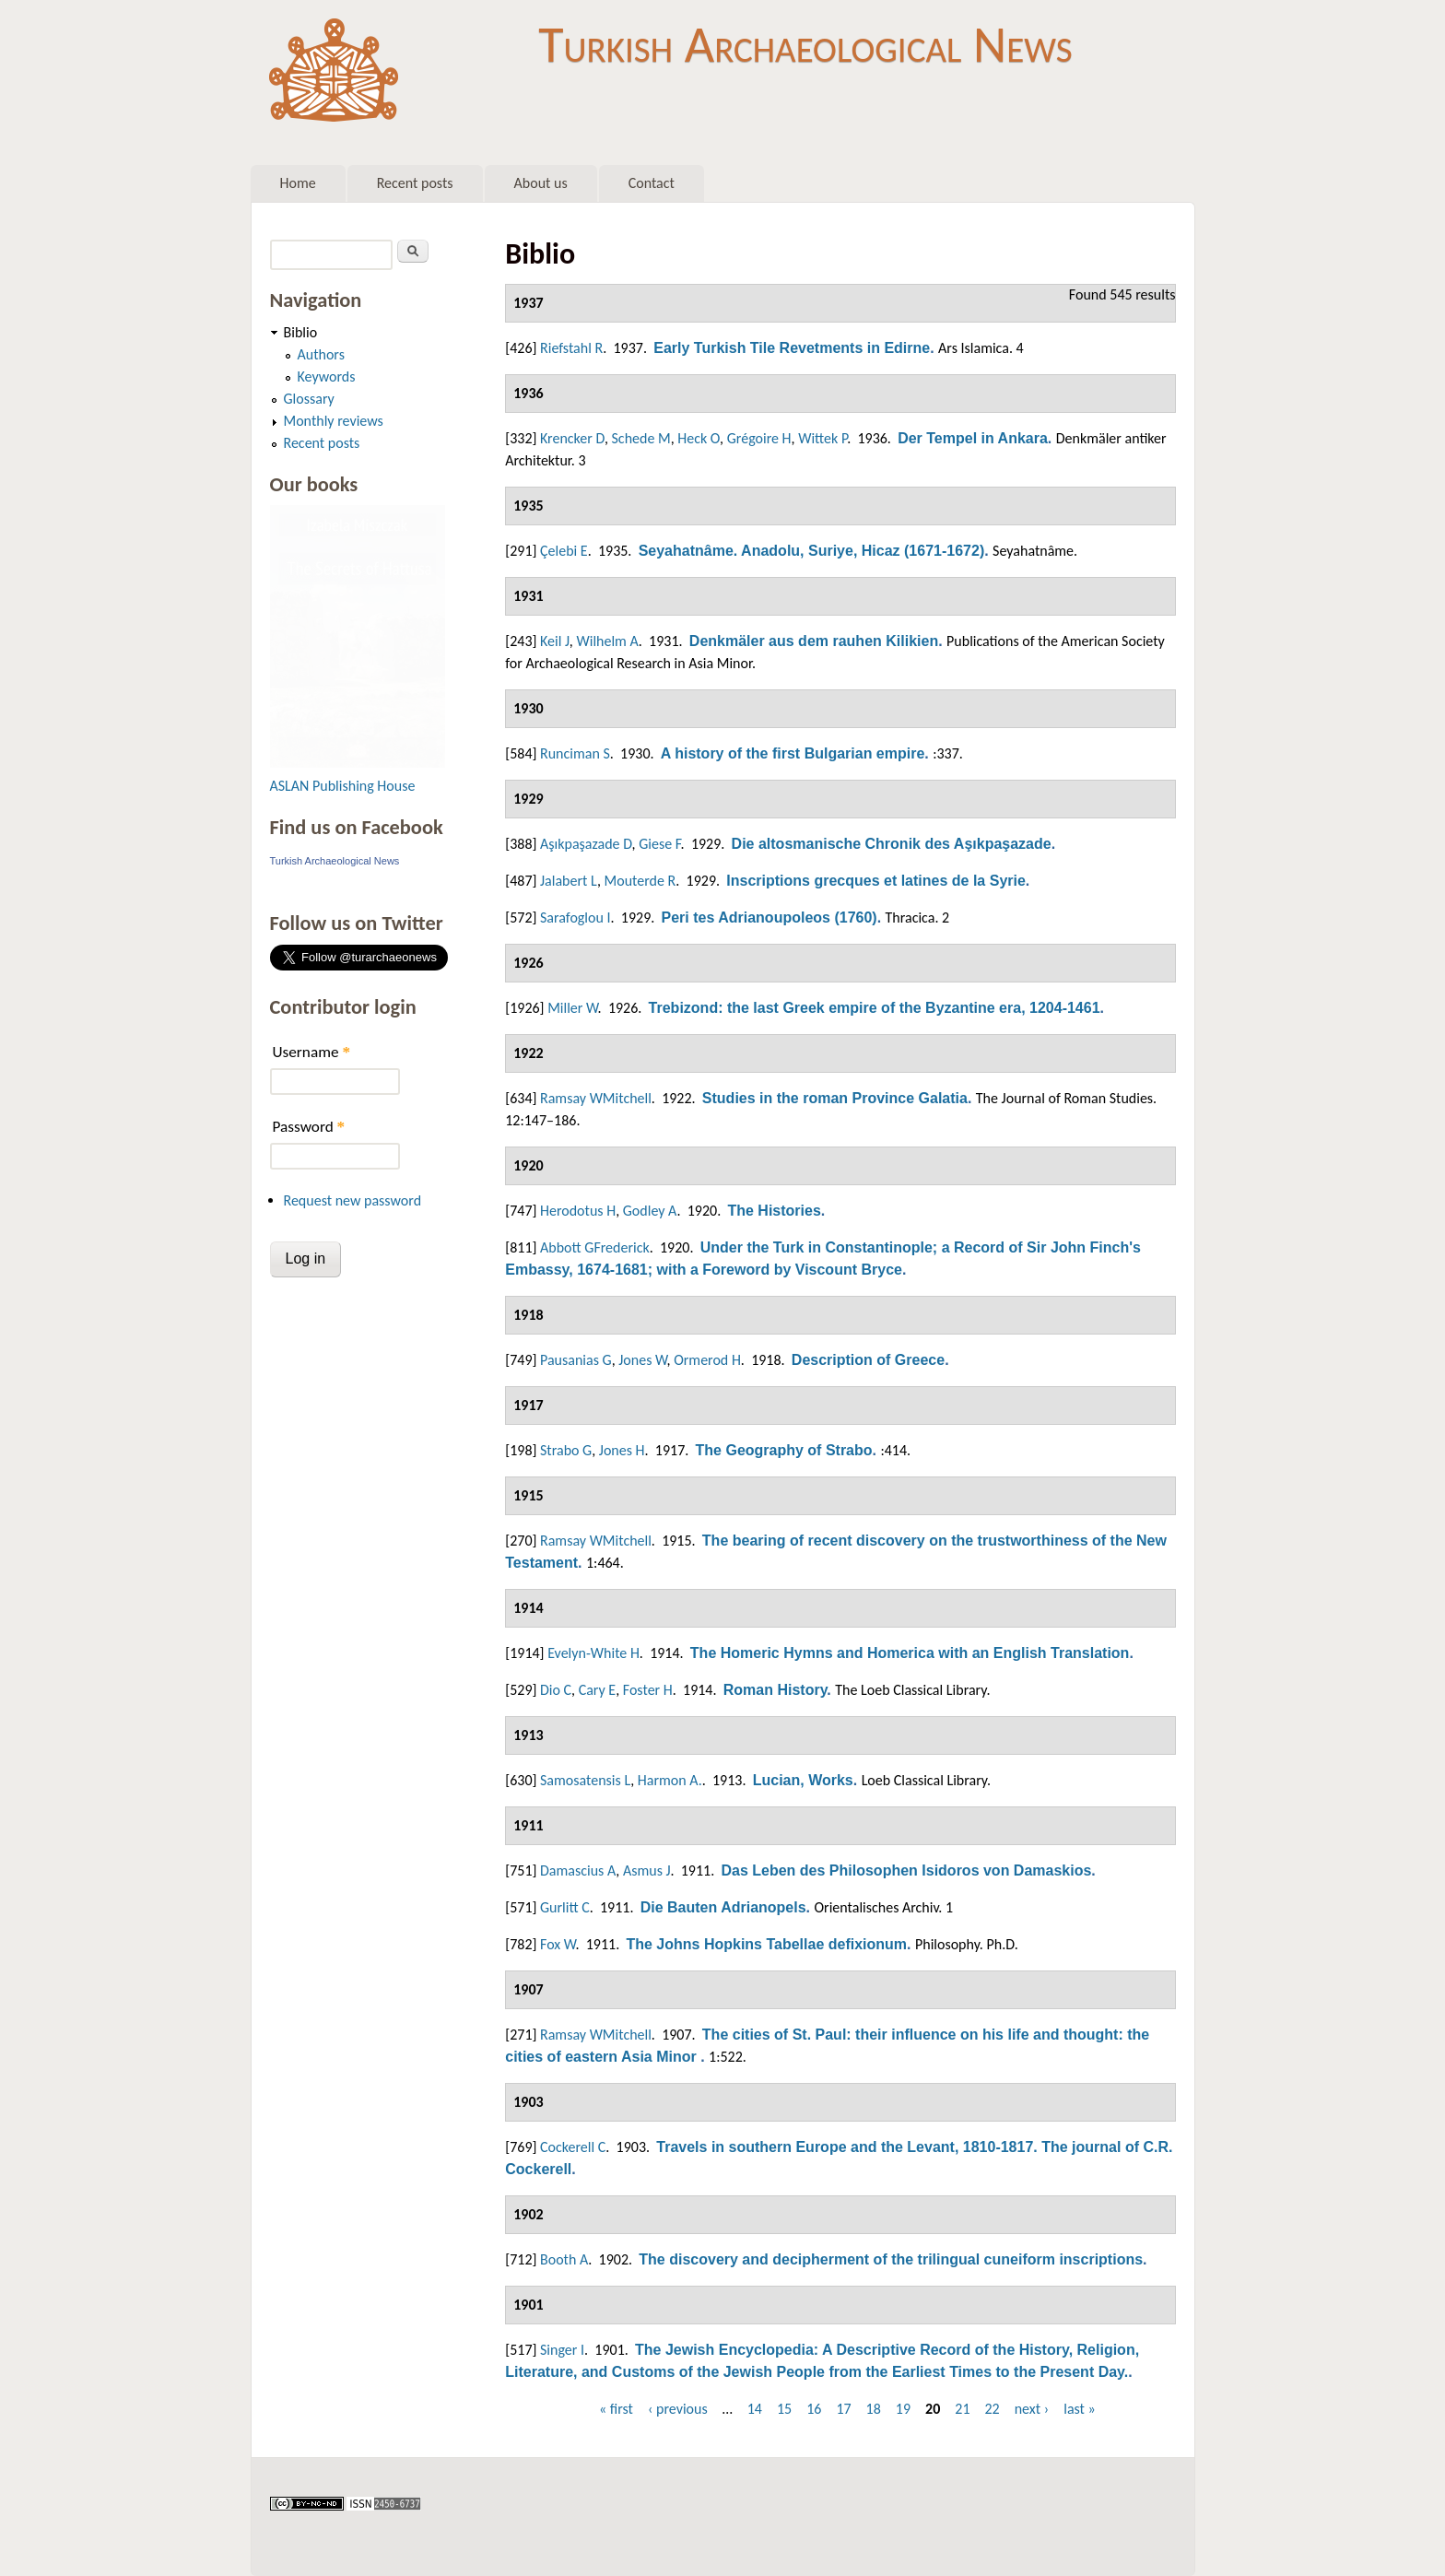 The width and height of the screenshot is (1445, 2576). Describe the element at coordinates (301, 332) in the screenshot. I see `Biblio` at that location.